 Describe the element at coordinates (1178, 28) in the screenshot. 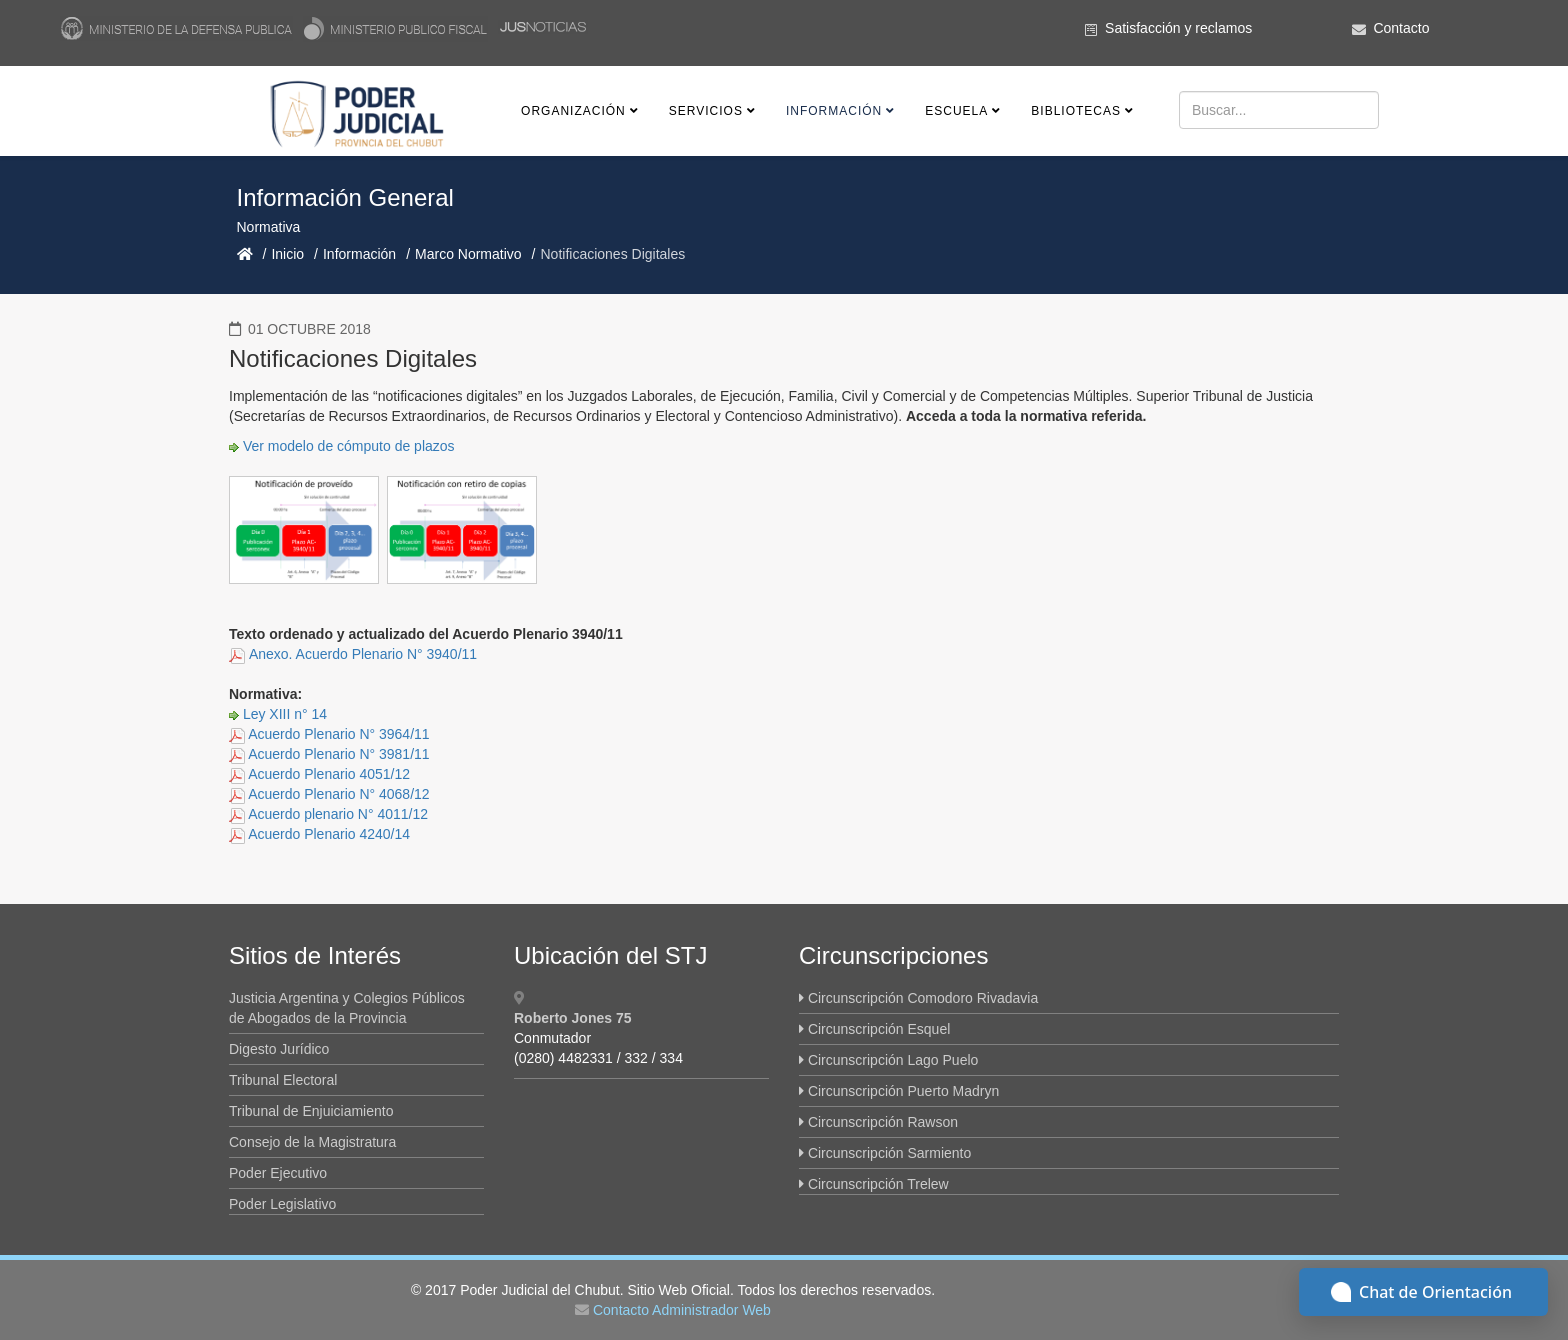

I see `Satisfacción y reclamos` at that location.